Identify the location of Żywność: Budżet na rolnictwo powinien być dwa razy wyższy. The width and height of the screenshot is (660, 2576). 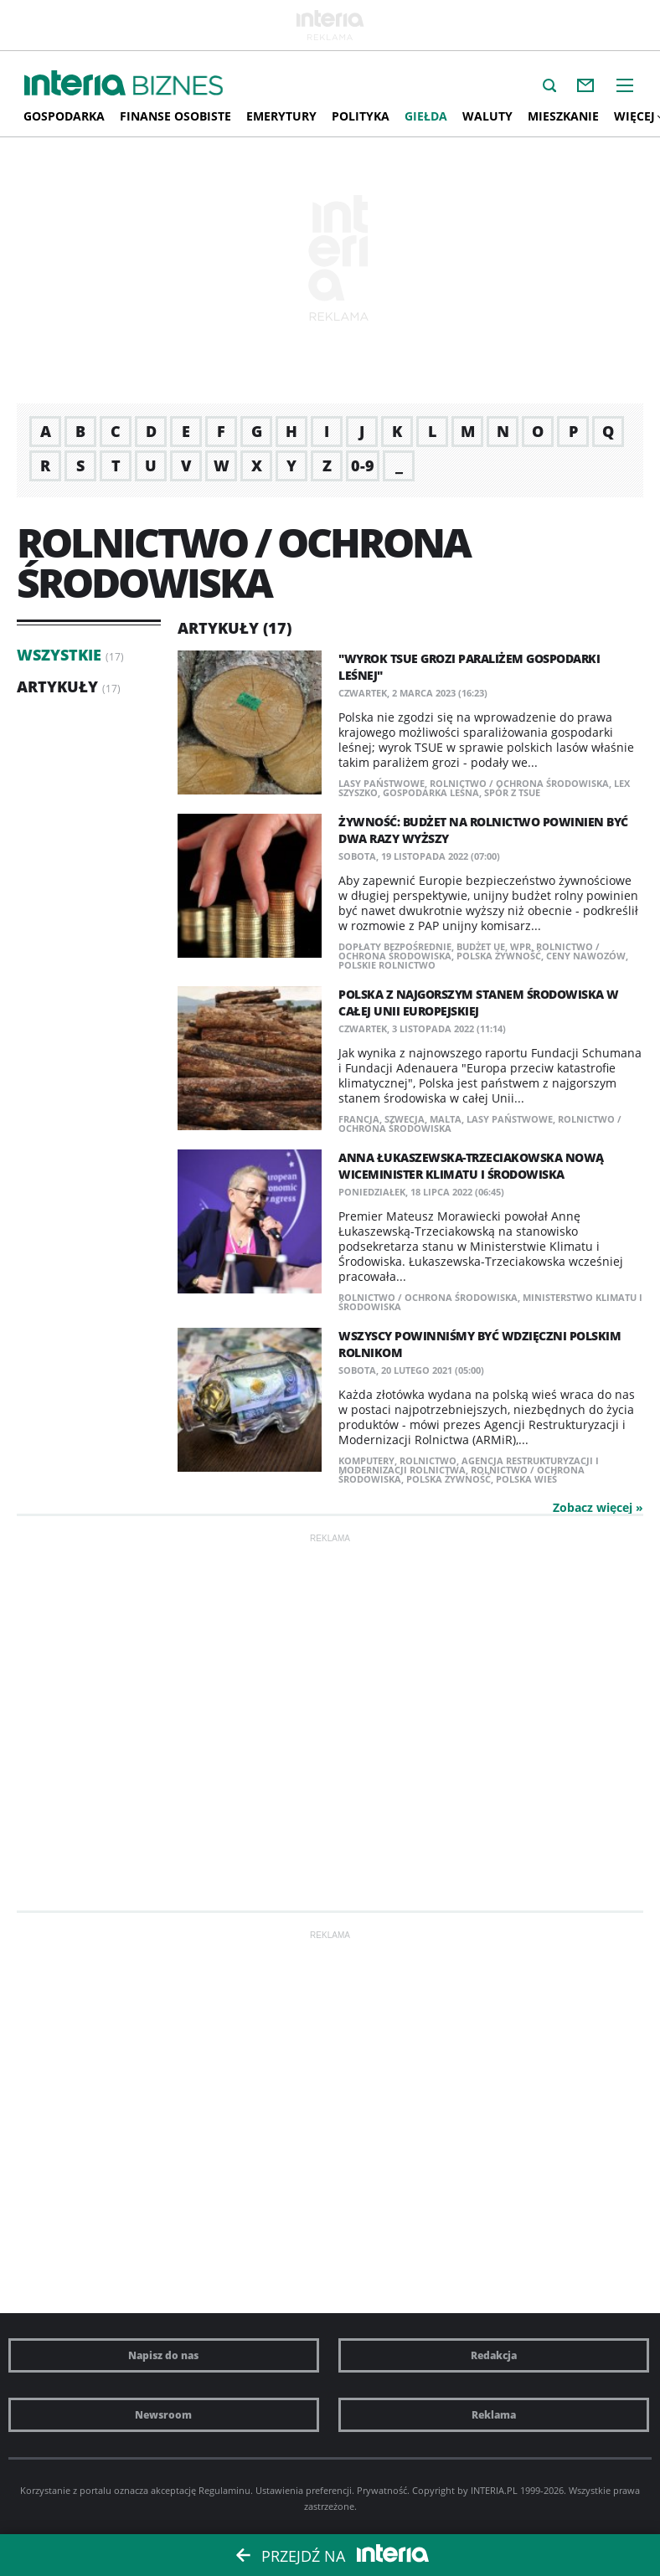
(483, 830).